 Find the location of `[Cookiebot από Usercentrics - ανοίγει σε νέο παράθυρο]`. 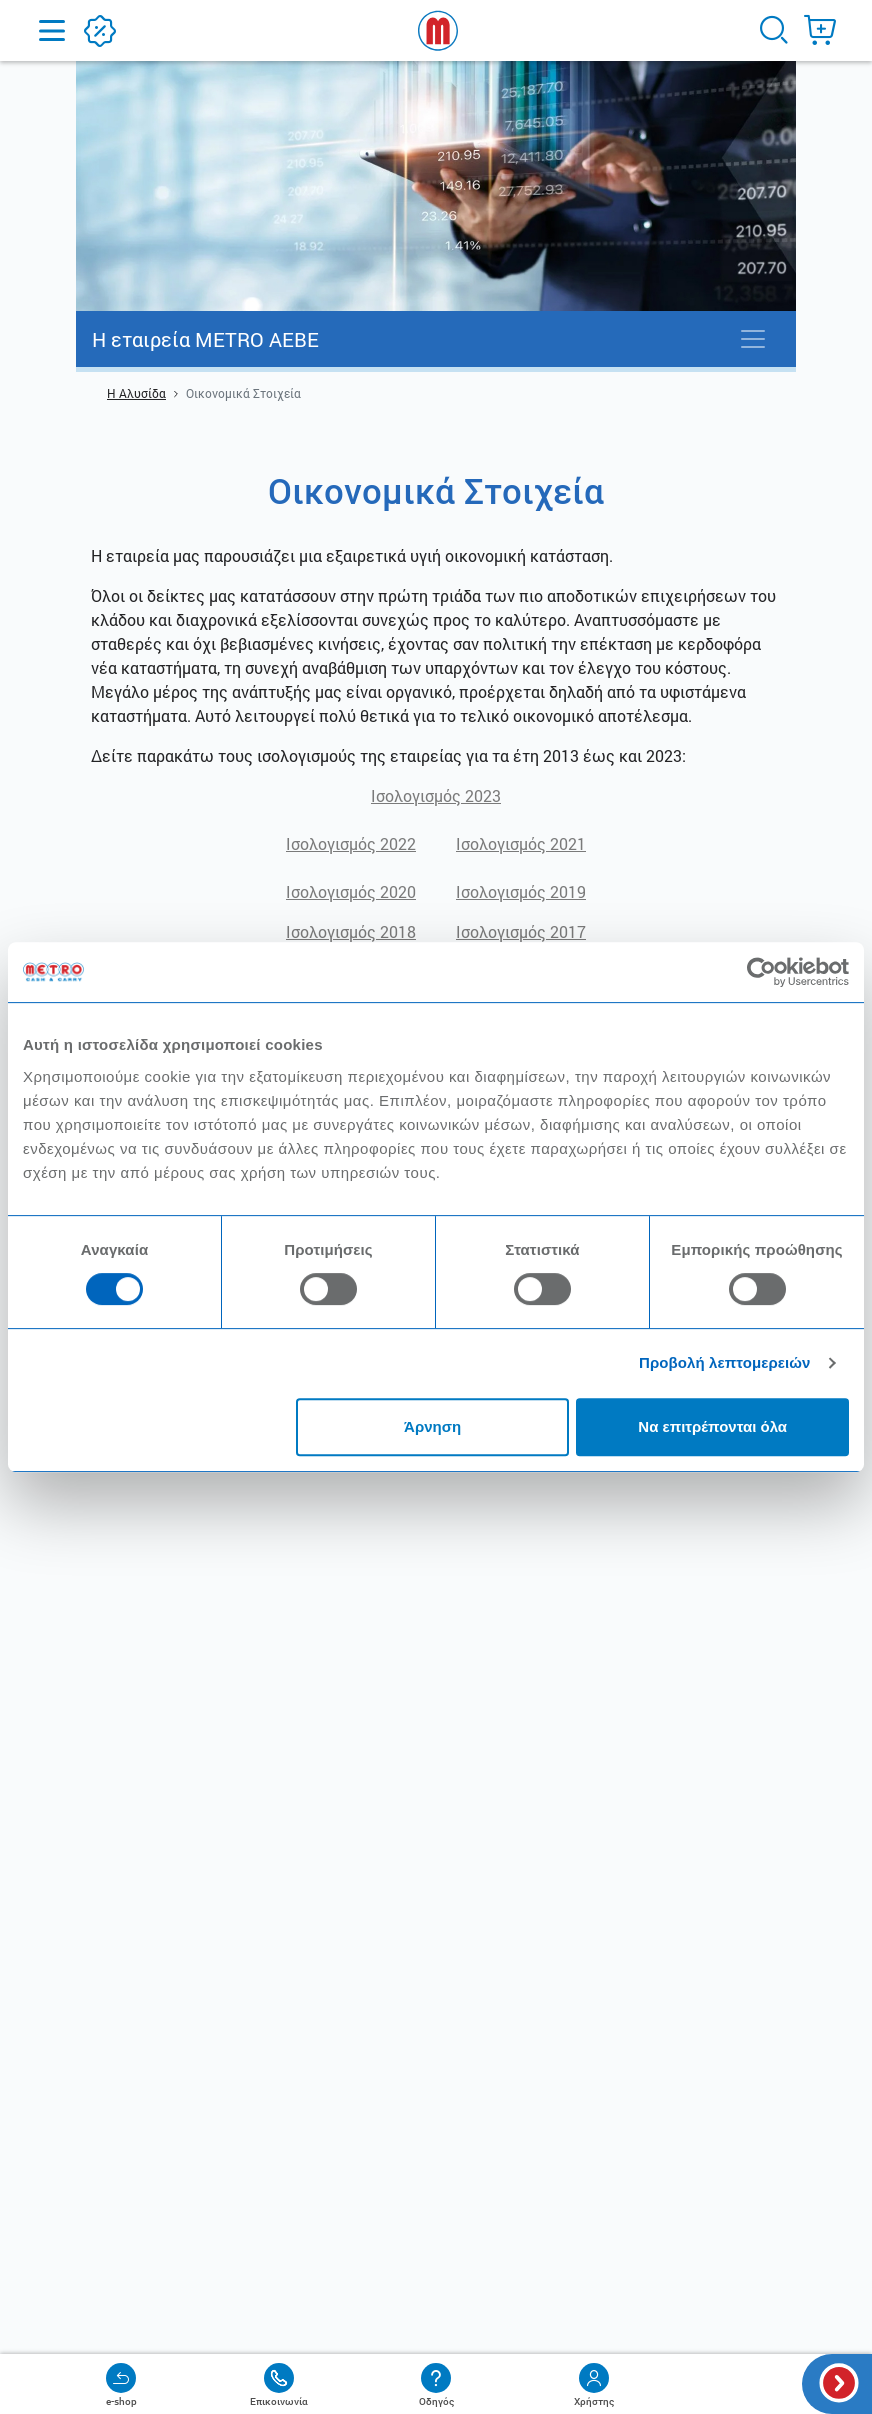

[Cookiebot από Usercentrics - ανοίγει σε νέο παράθυρο] is located at coordinates (761, 972).